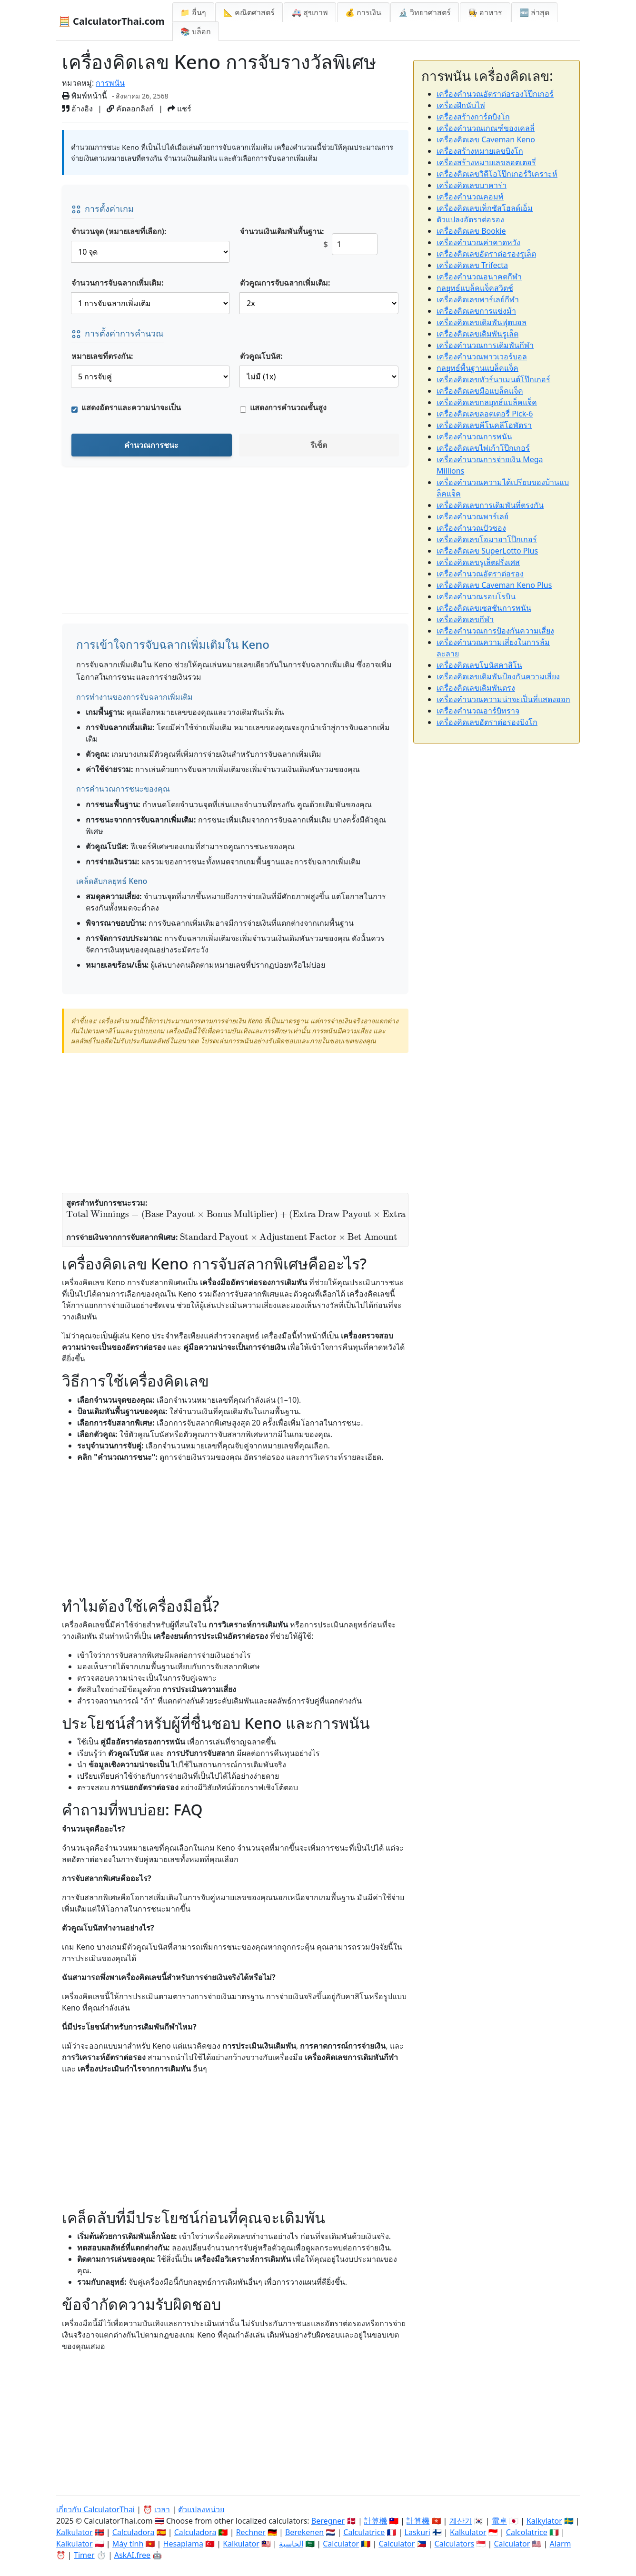 This screenshot has width=636, height=2576. What do you see at coordinates (179, 108) in the screenshot?
I see `แชร์` at bounding box center [179, 108].